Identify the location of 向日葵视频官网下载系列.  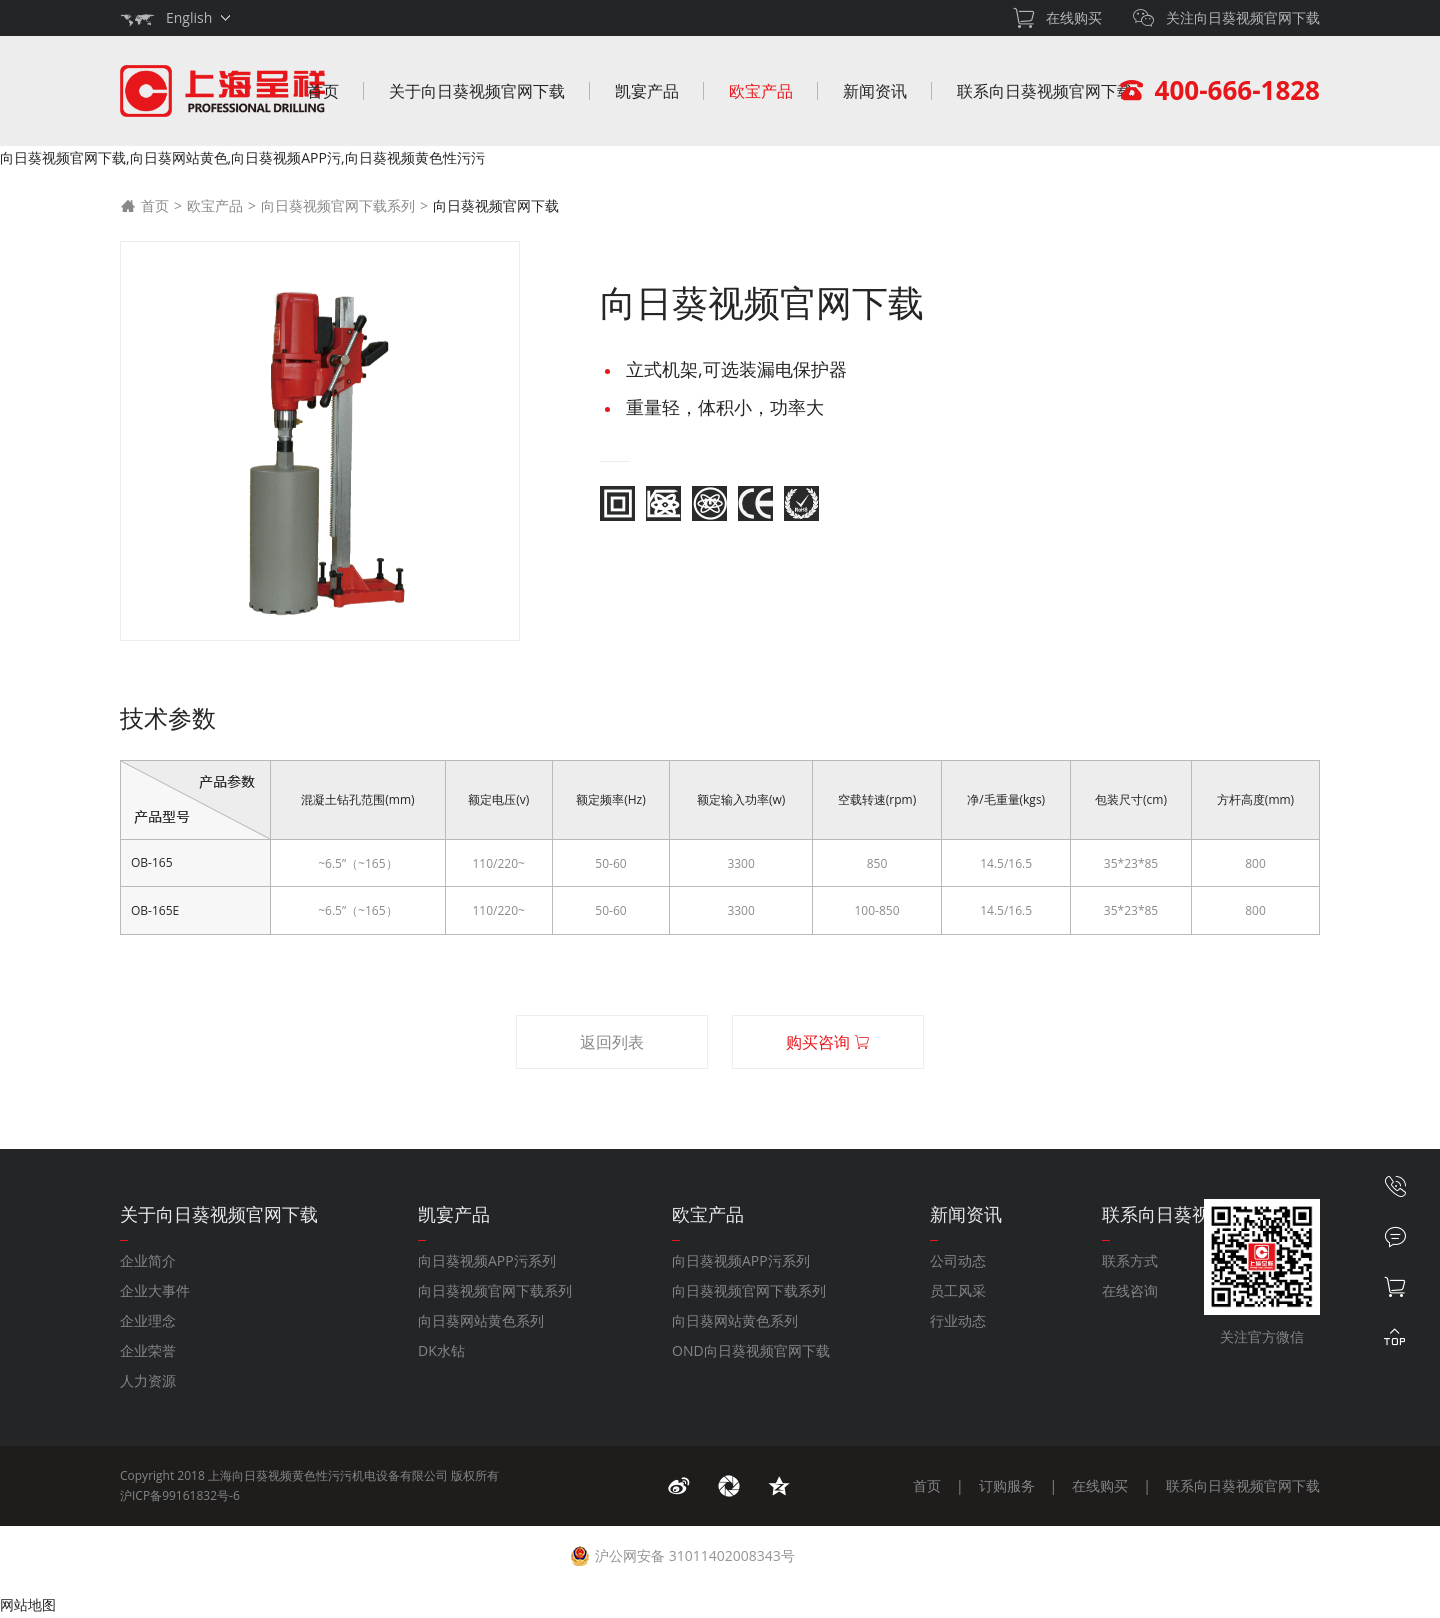
(338, 205).